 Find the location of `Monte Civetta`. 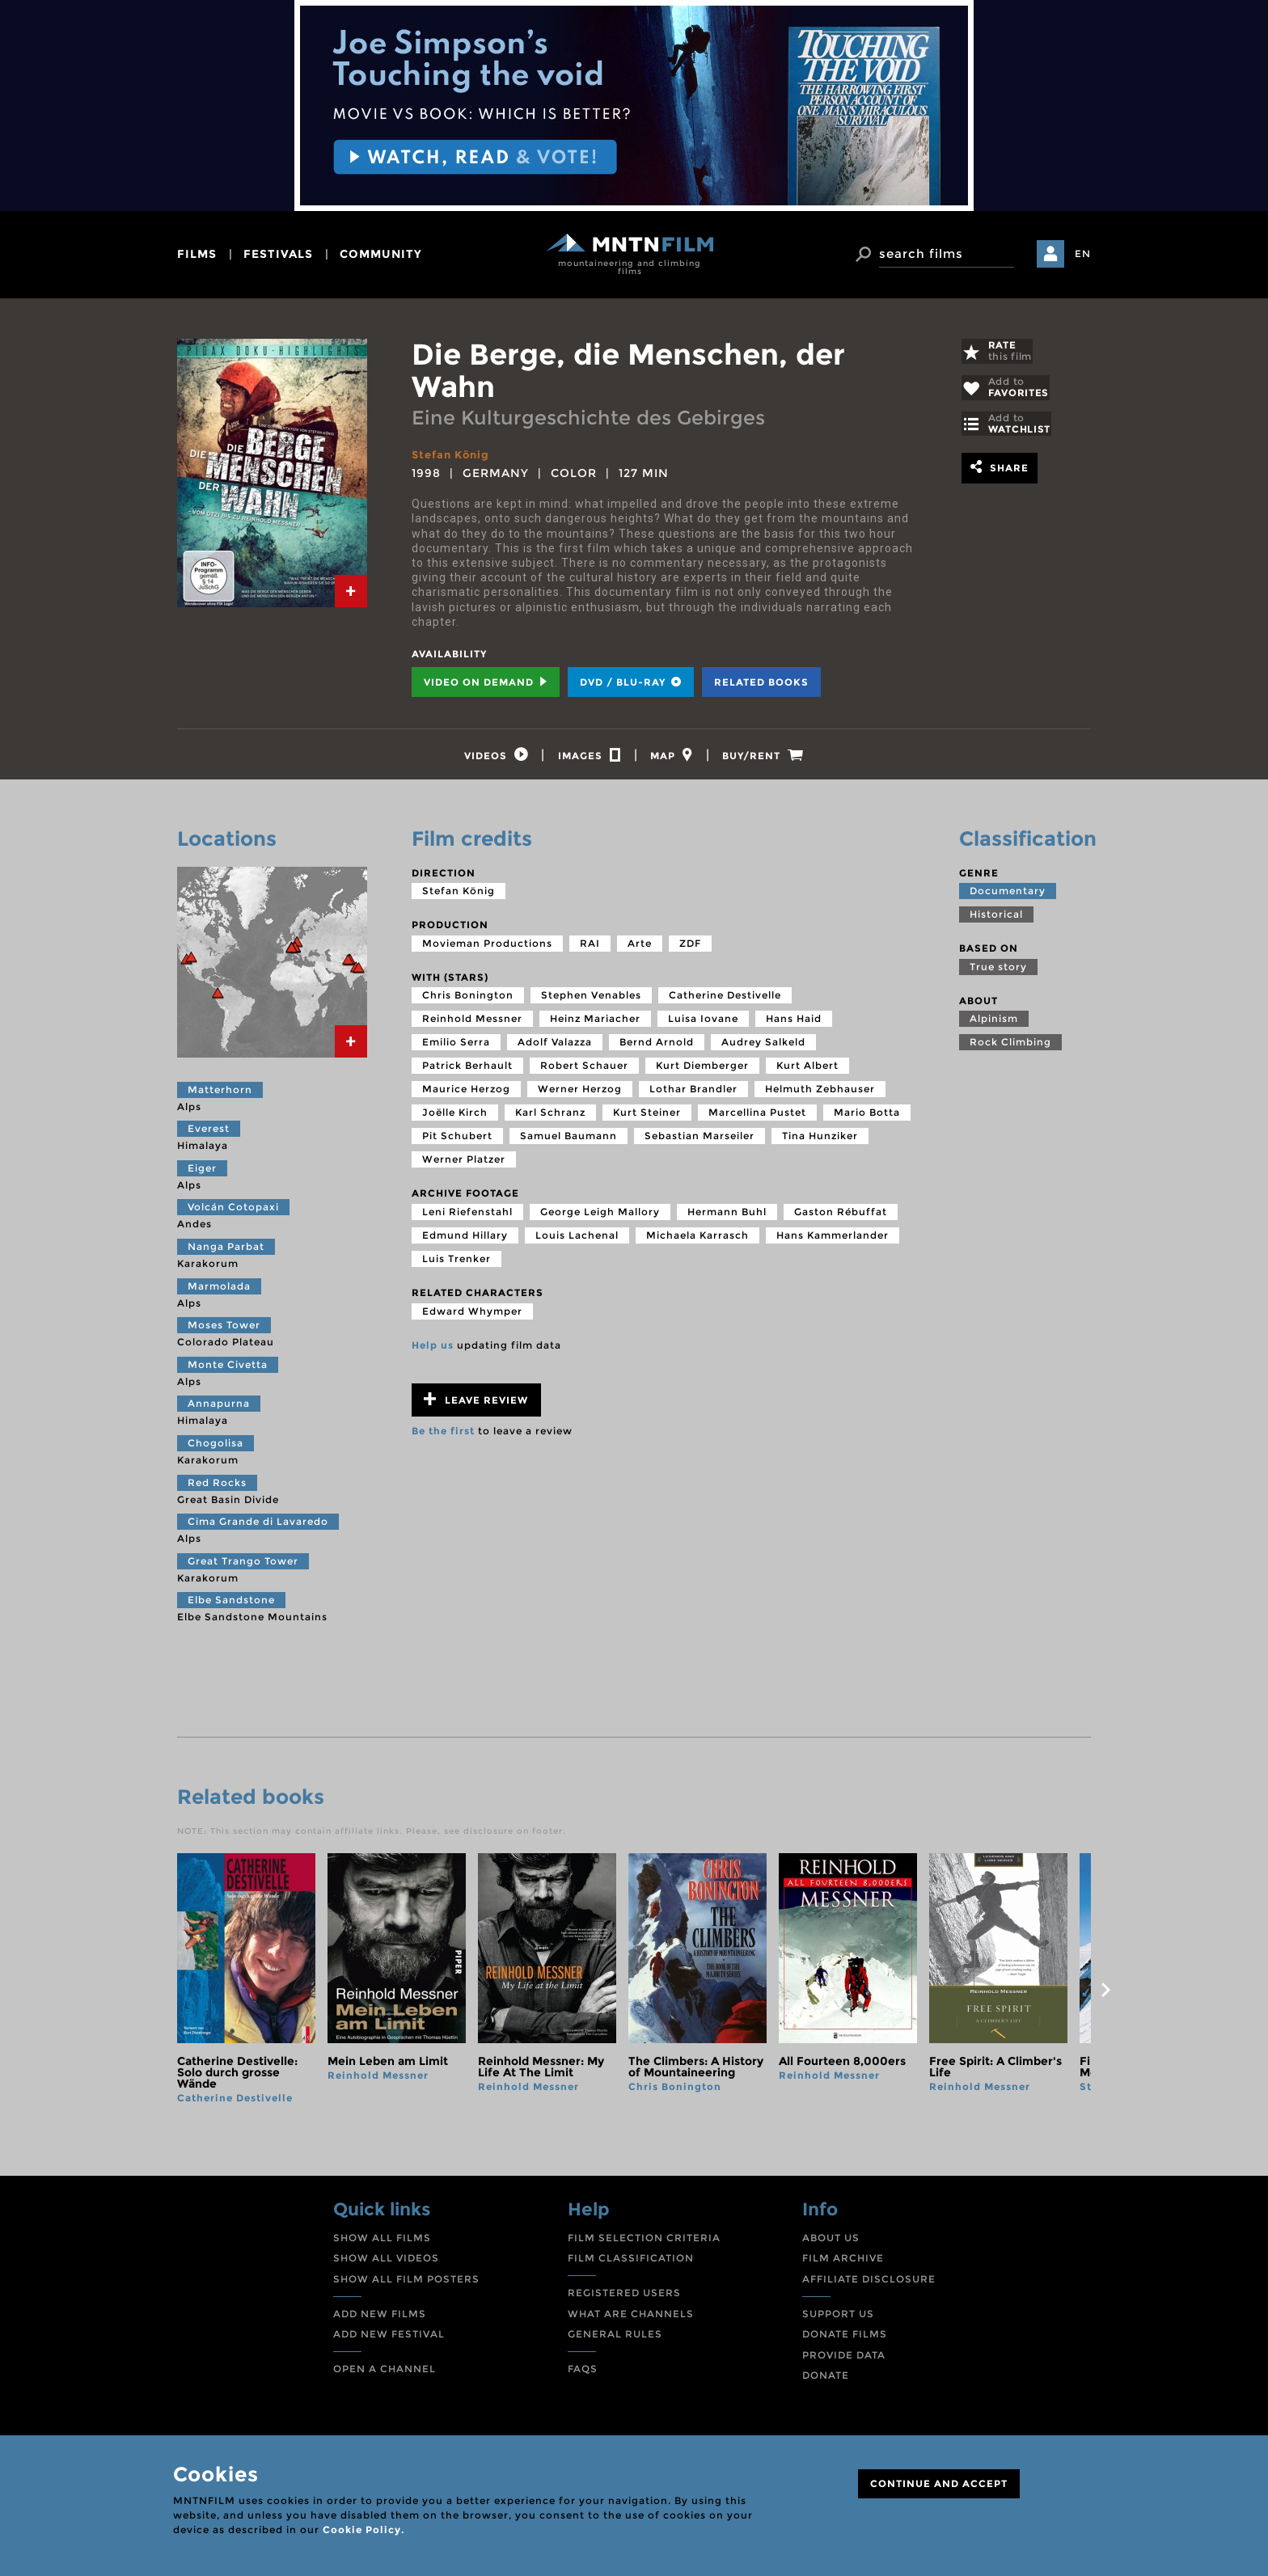

Monte Civetta is located at coordinates (228, 1368).